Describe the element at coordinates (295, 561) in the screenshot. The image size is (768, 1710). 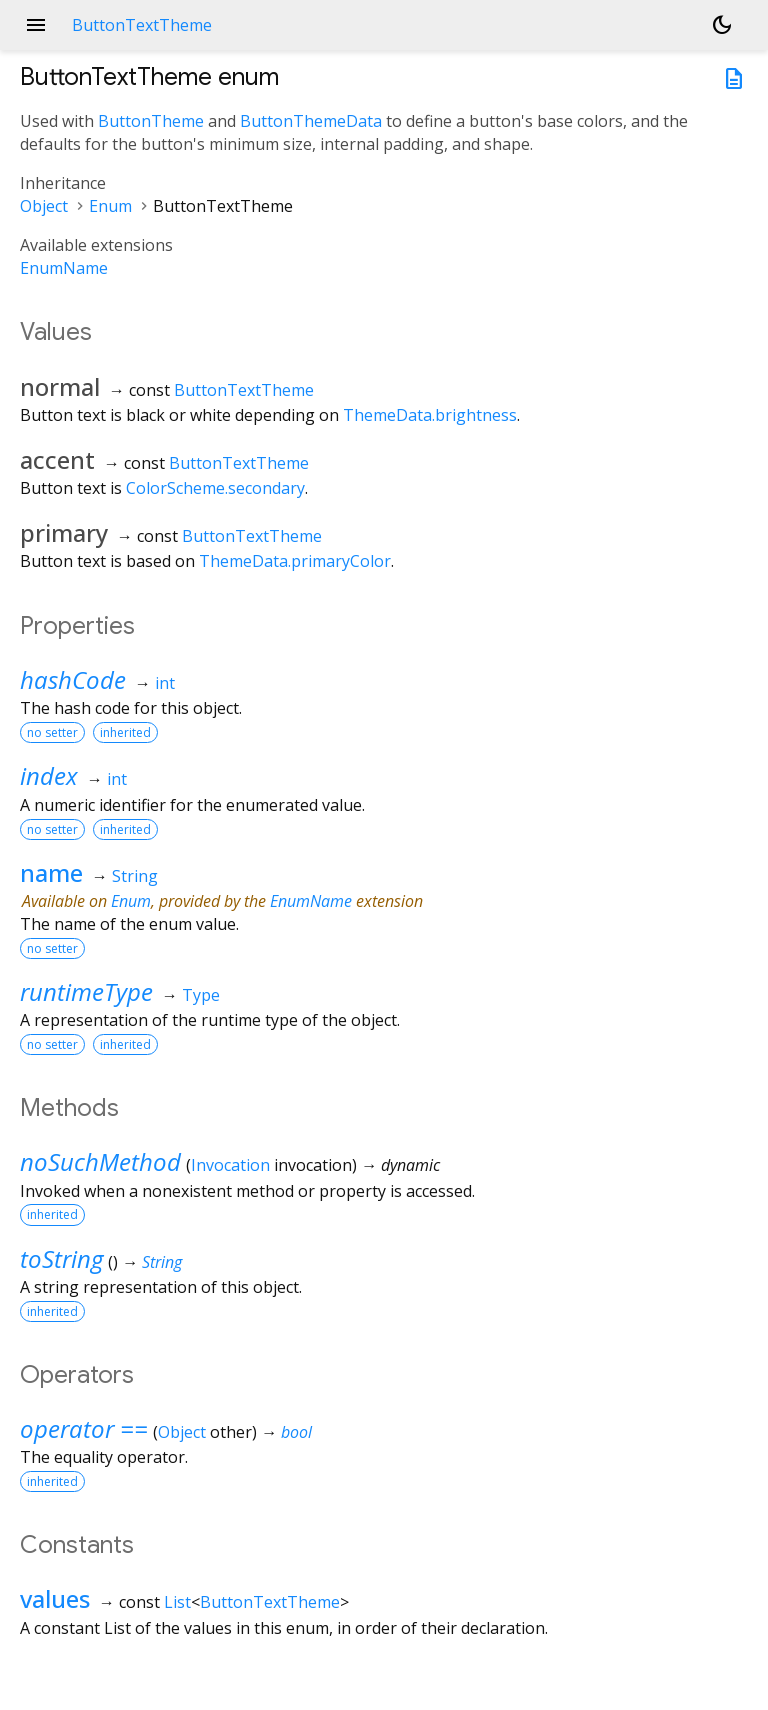
I see `ThemeData.primaryColor` at that location.